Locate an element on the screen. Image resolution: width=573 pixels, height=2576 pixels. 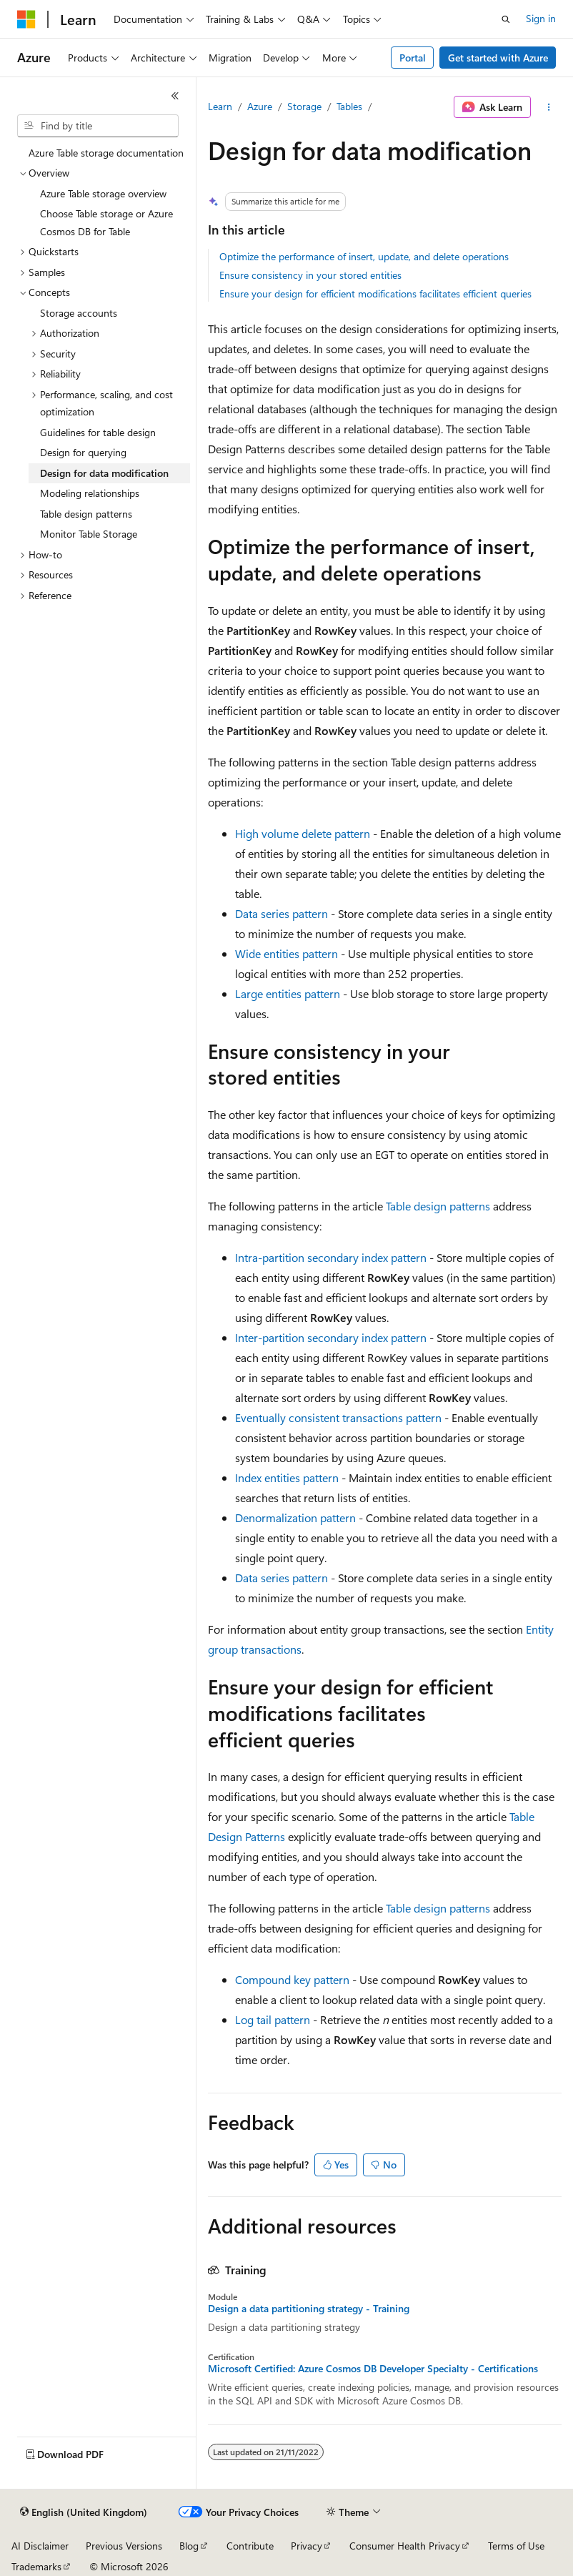
Denormalization pattern is located at coordinates (295, 1517).